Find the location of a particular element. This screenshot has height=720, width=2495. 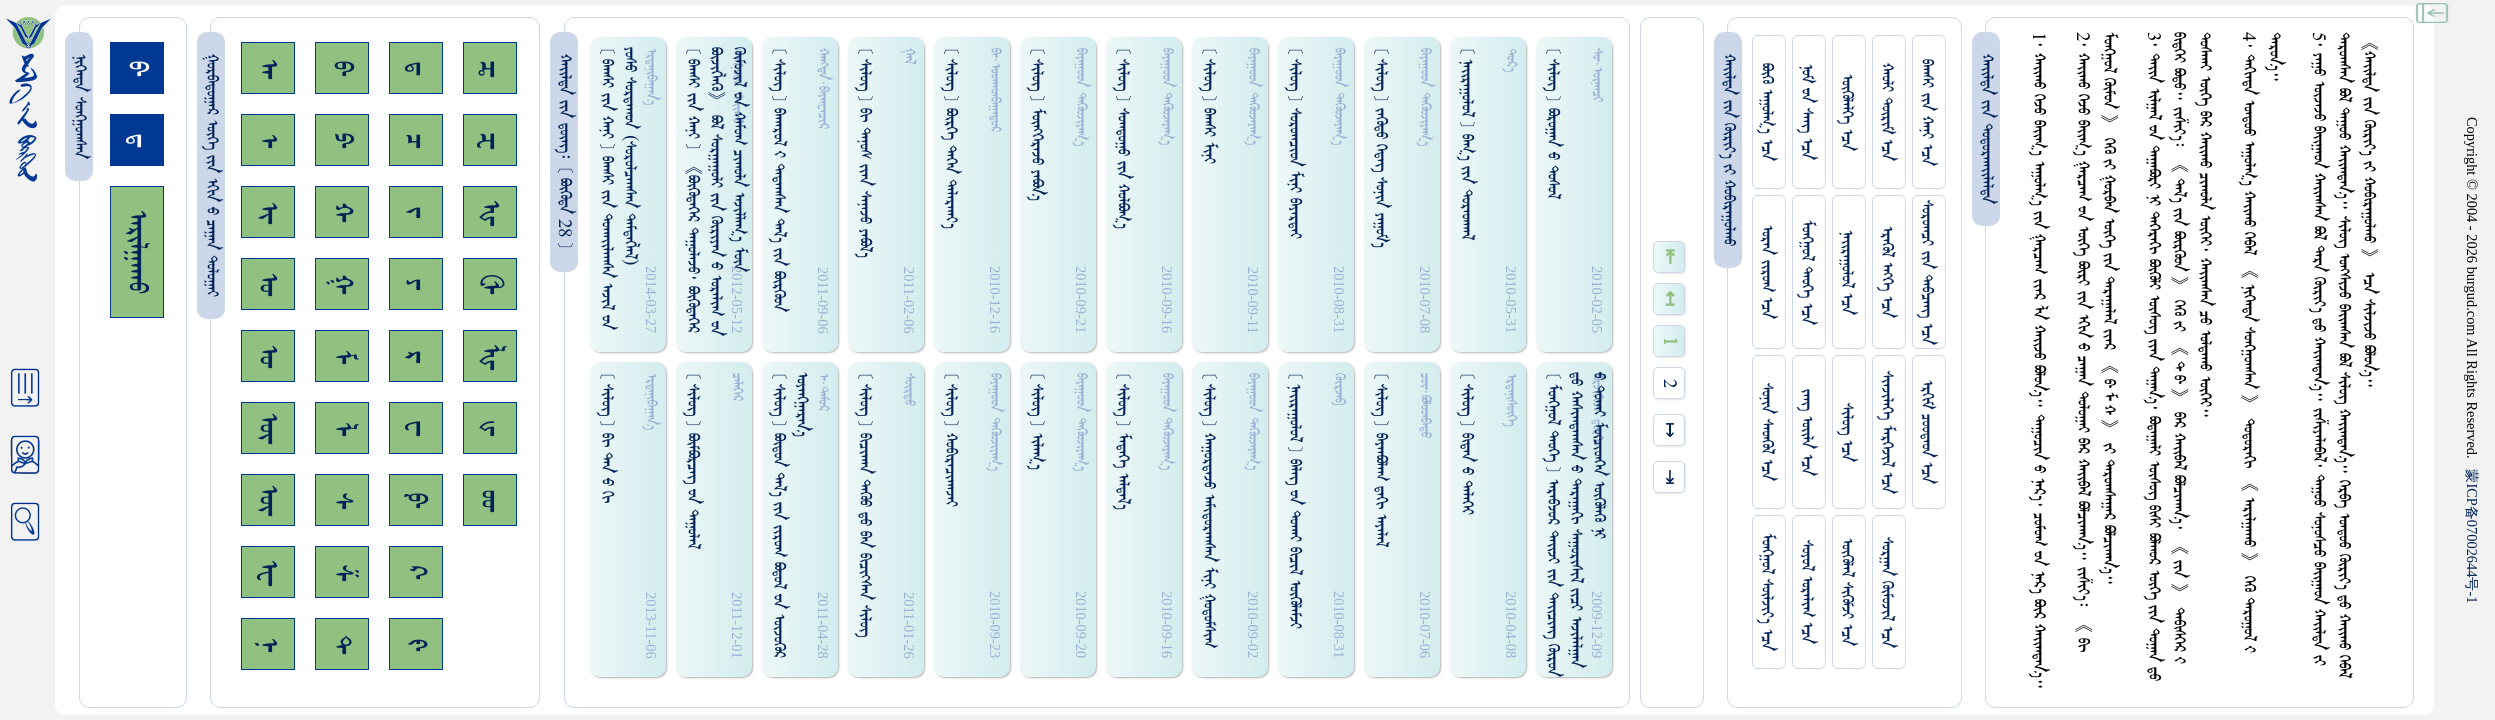

[ ᠰᠢᠯᠦᠭ ] ᠪᠠᠬᠠᠷᠤᠯ ᠊ᠢ ᠳᠠᠳᠠᠭᠰᠠᠨ ᠳᠠᠯ᠎ᠠ ᠵᠢᠨ ᠪᠦᠷᠭᠦᠤᠨ is located at coordinates (778, 179).